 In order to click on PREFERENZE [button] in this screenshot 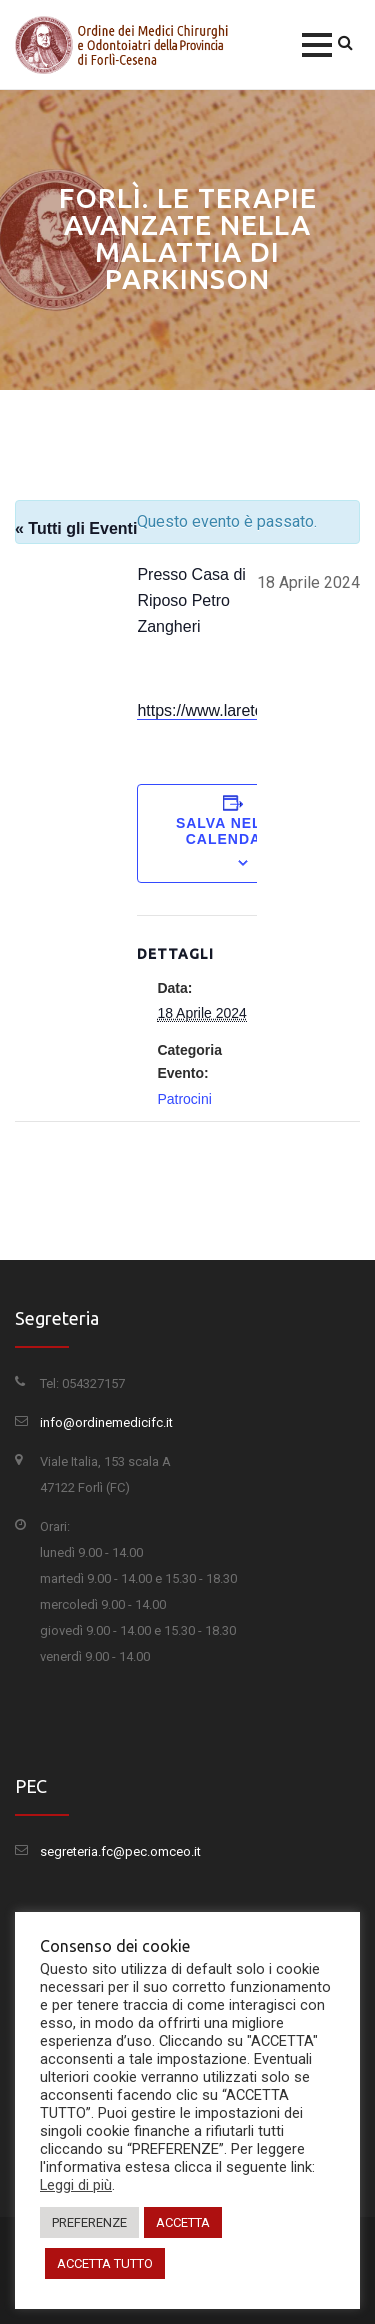, I will do `click(89, 2222)`.